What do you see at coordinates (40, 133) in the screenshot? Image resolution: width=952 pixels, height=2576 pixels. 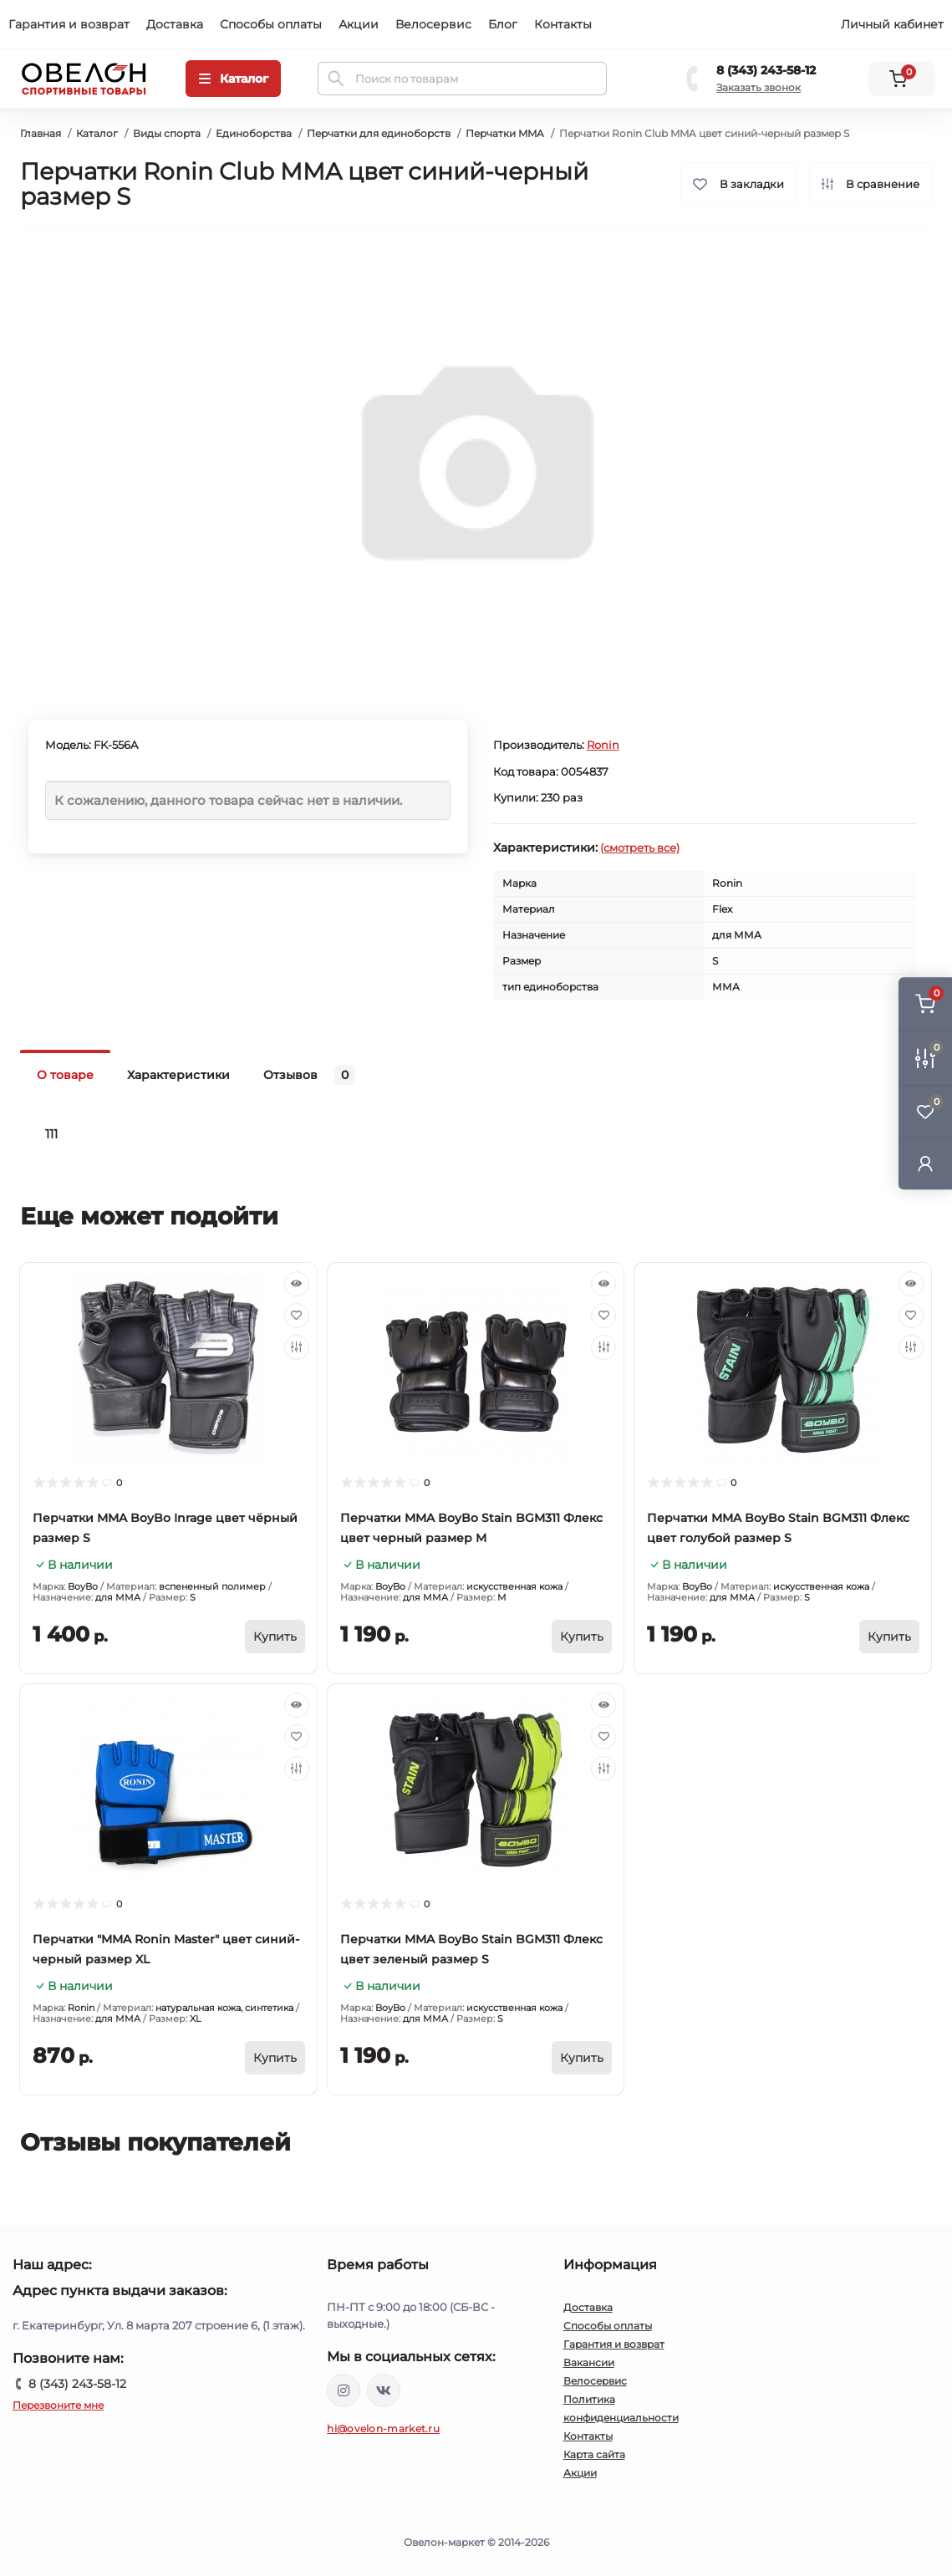 I see `Главная` at bounding box center [40, 133].